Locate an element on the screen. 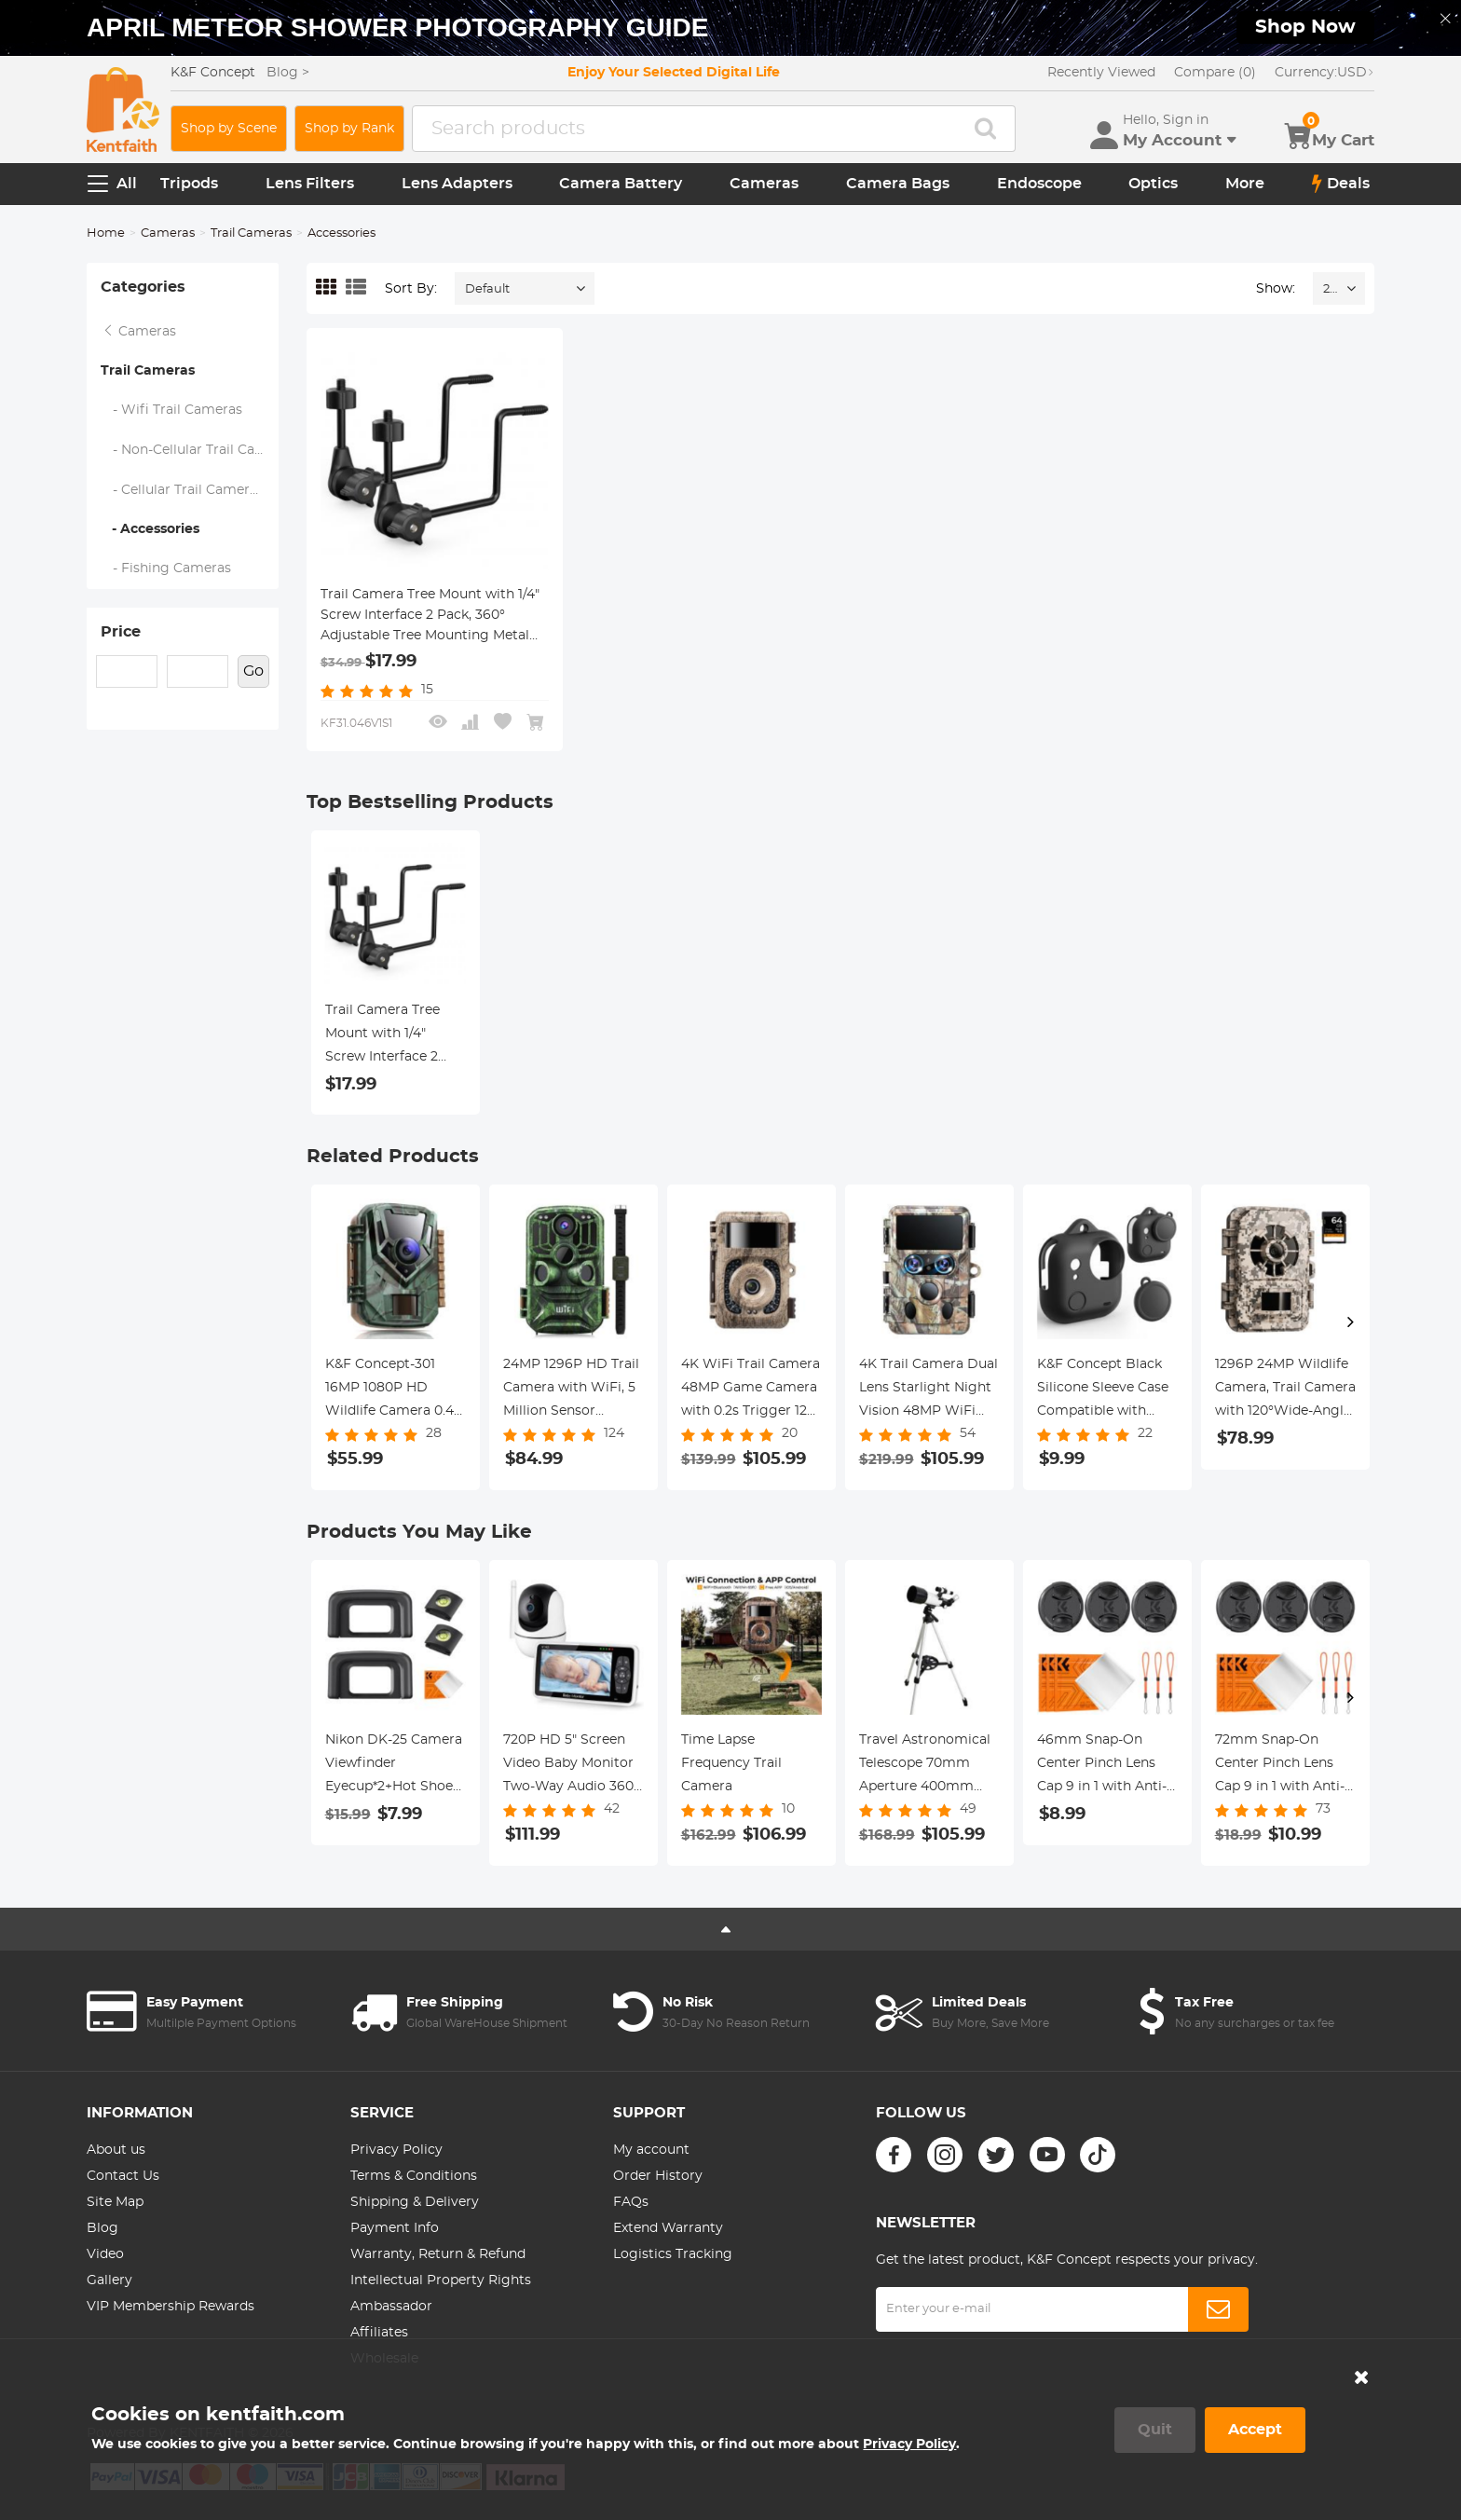 The image size is (1461, 2520). Shipping & Delivery is located at coordinates (414, 2202).